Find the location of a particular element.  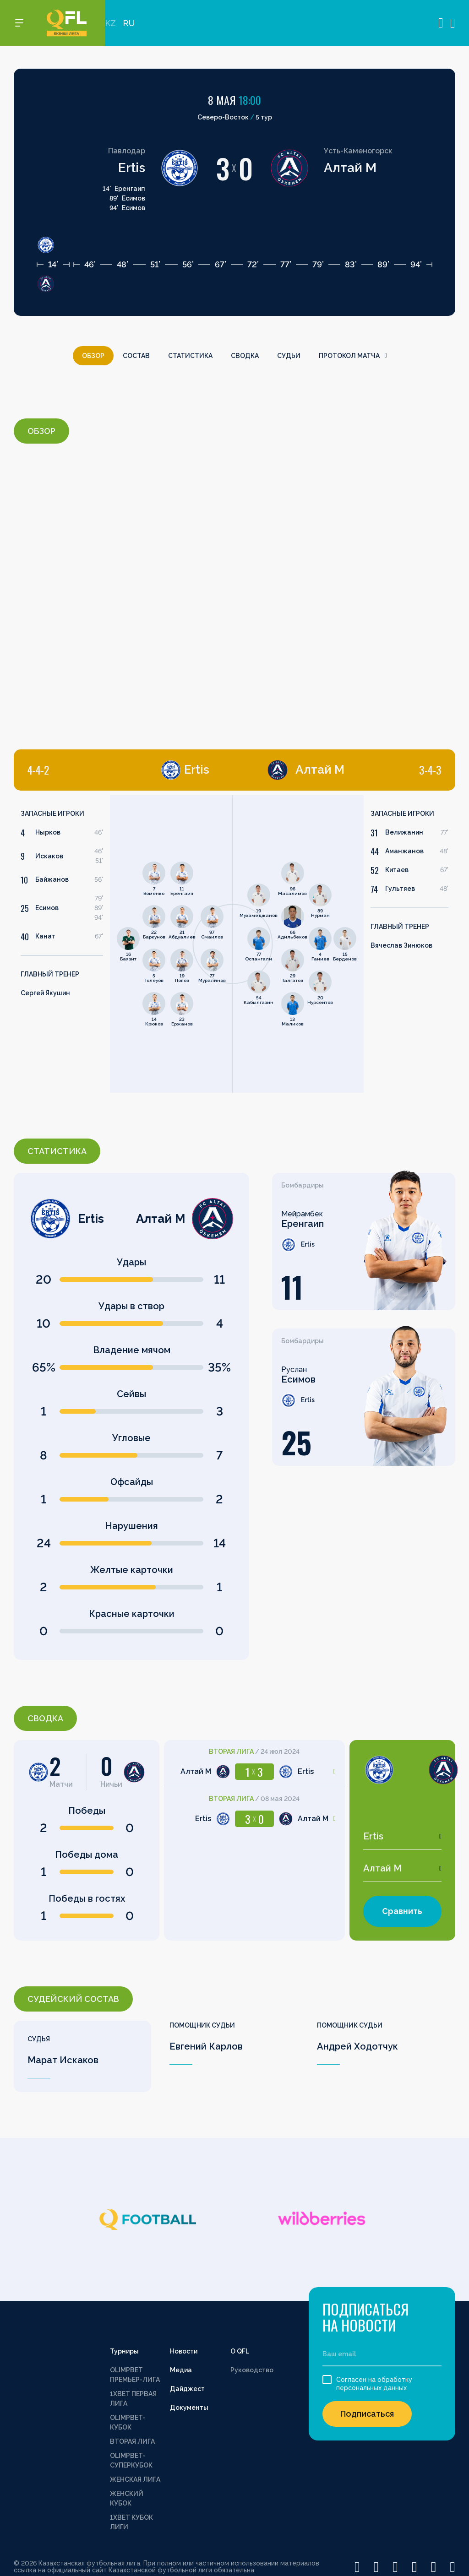

Дайджест is located at coordinates (187, 2388).